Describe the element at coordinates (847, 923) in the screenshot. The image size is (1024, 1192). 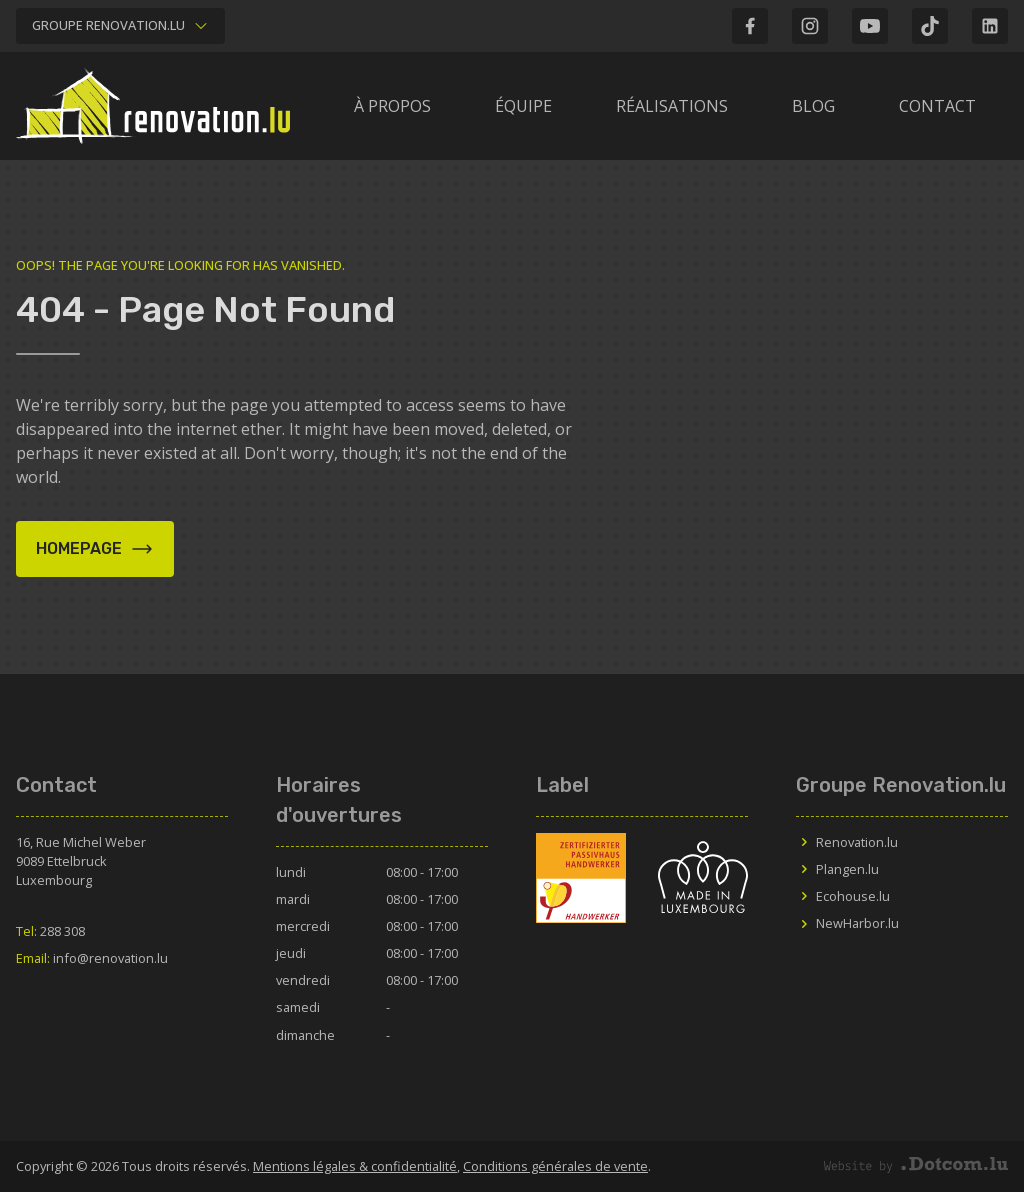
I see `NewHarbor.lu` at that location.